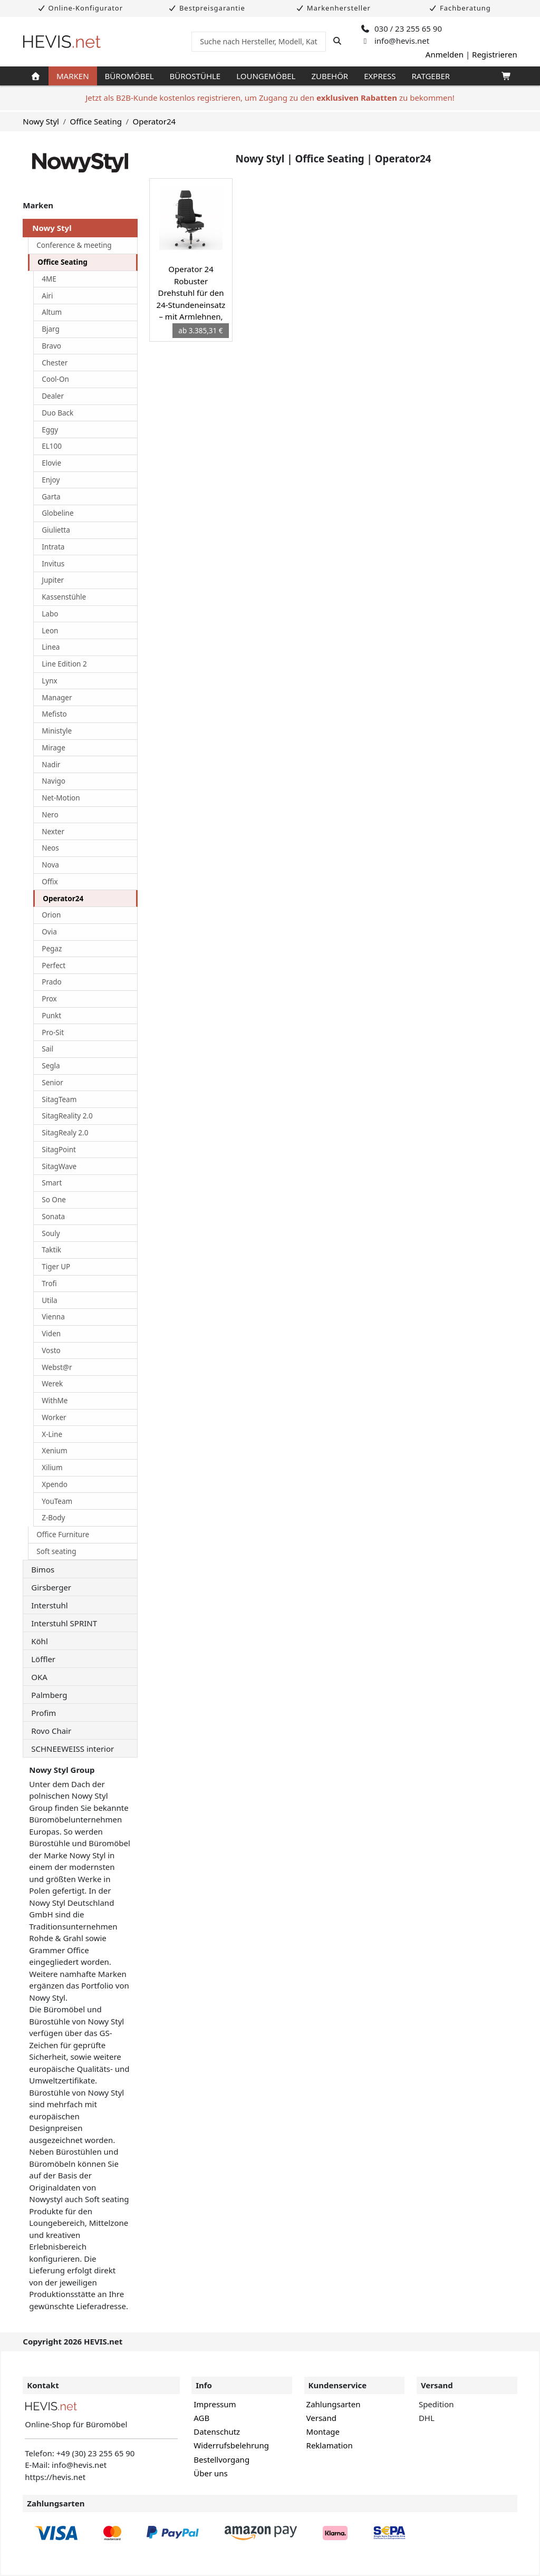 This screenshot has width=540, height=2576. Describe the element at coordinates (56, 530) in the screenshot. I see `Giulietta` at that location.